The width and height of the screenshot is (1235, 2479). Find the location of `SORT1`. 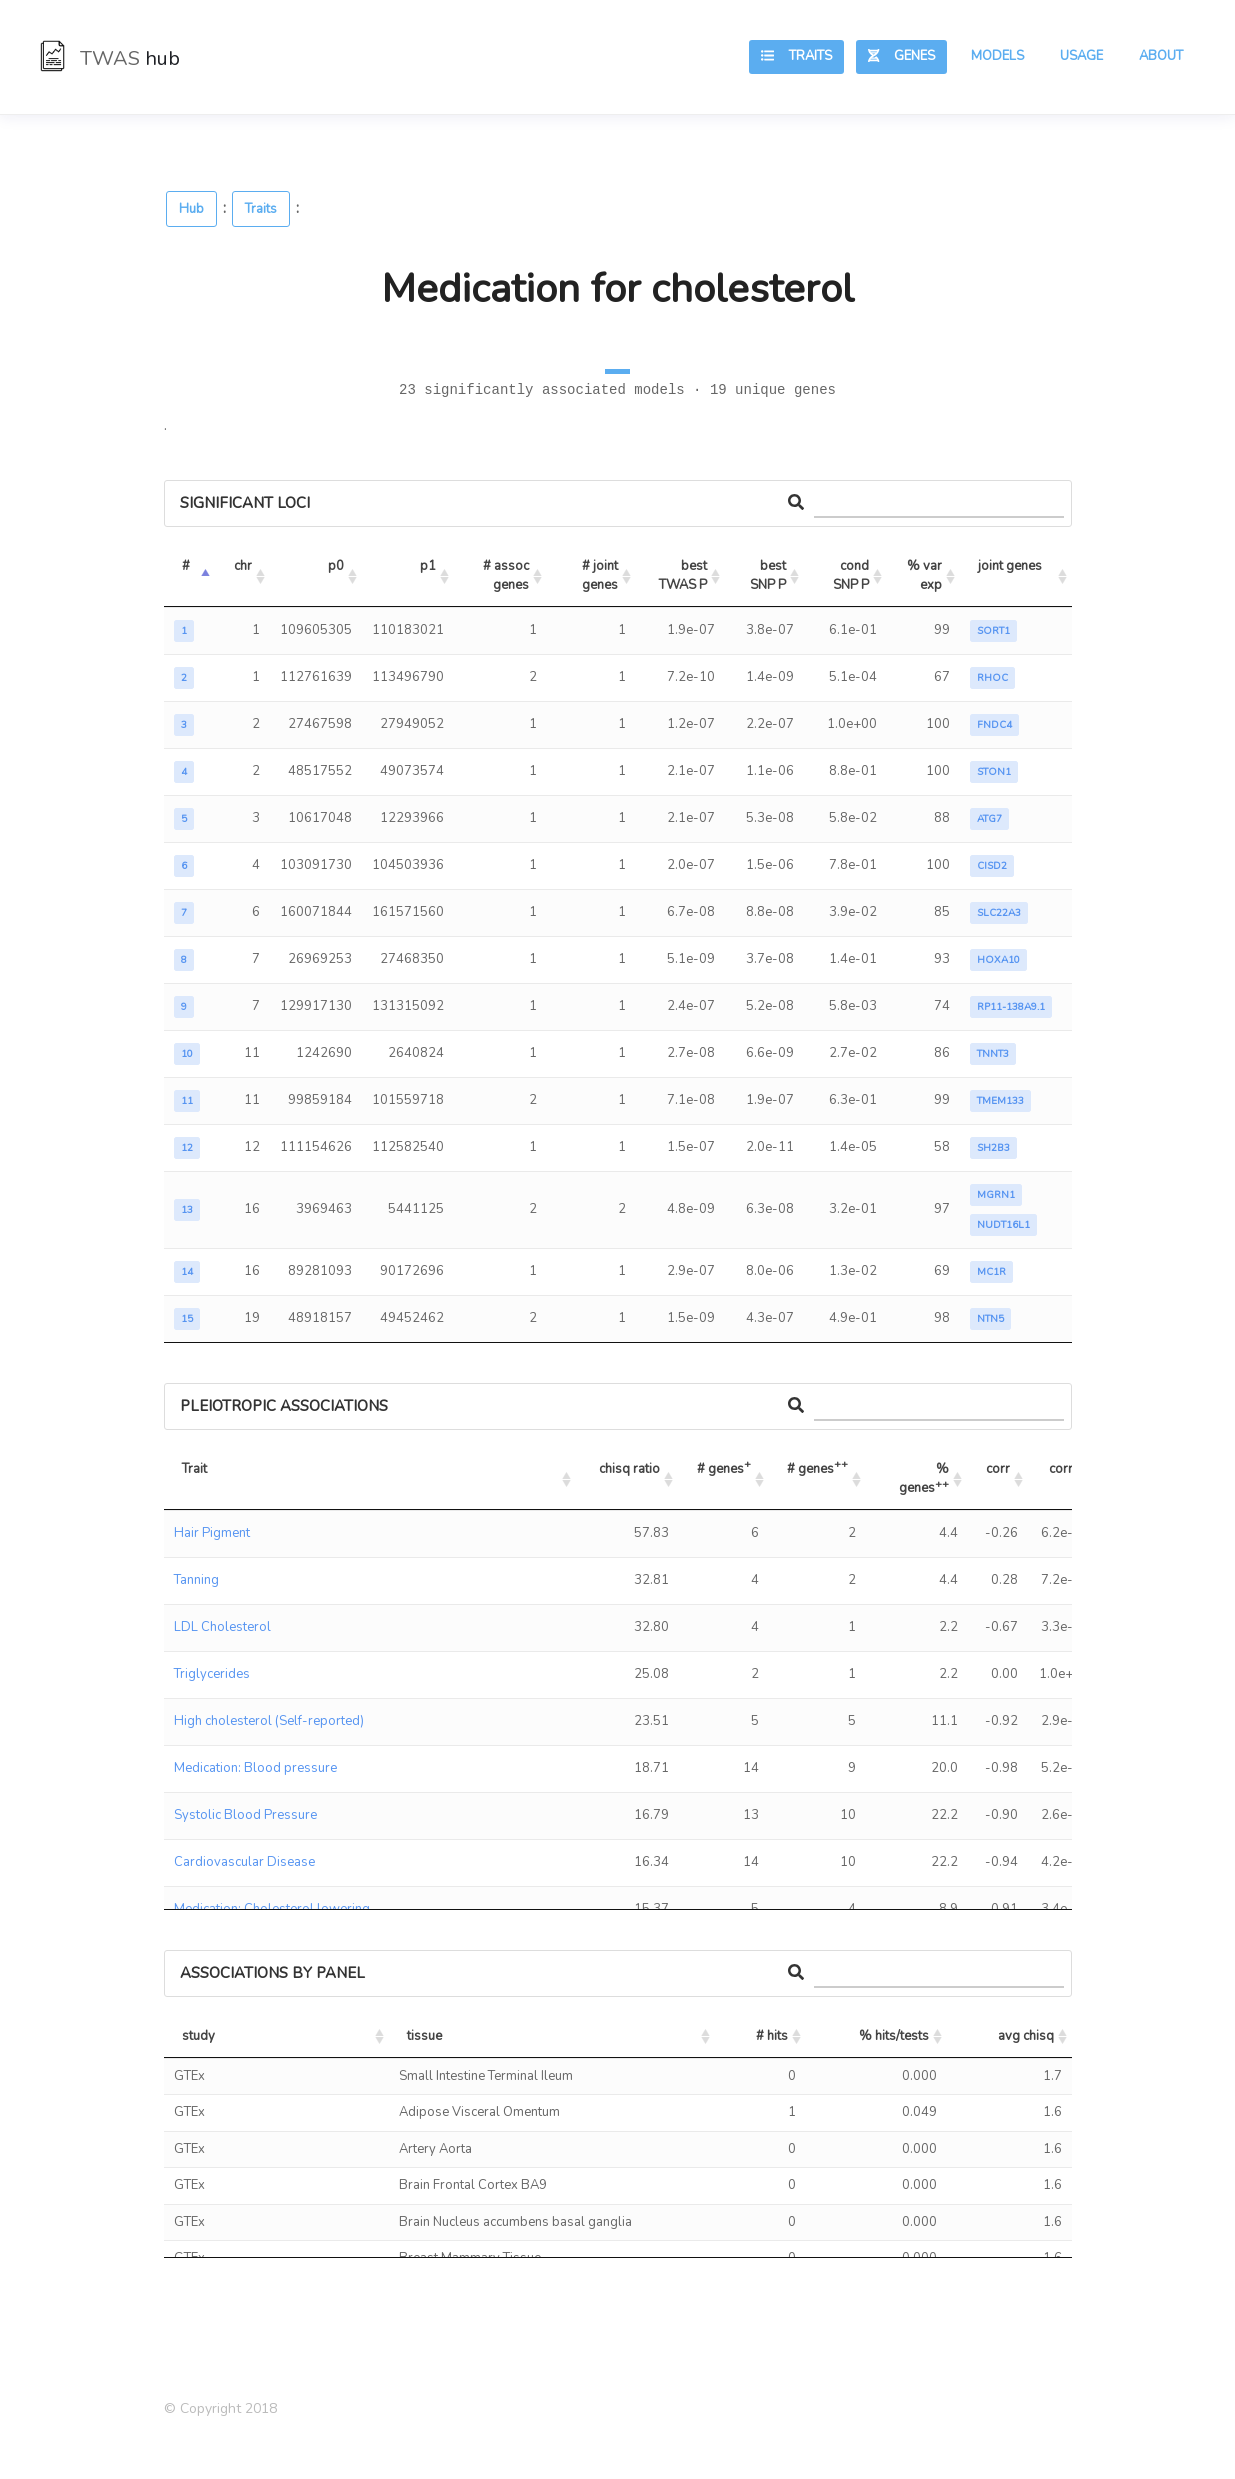

SORT1 is located at coordinates (993, 631).